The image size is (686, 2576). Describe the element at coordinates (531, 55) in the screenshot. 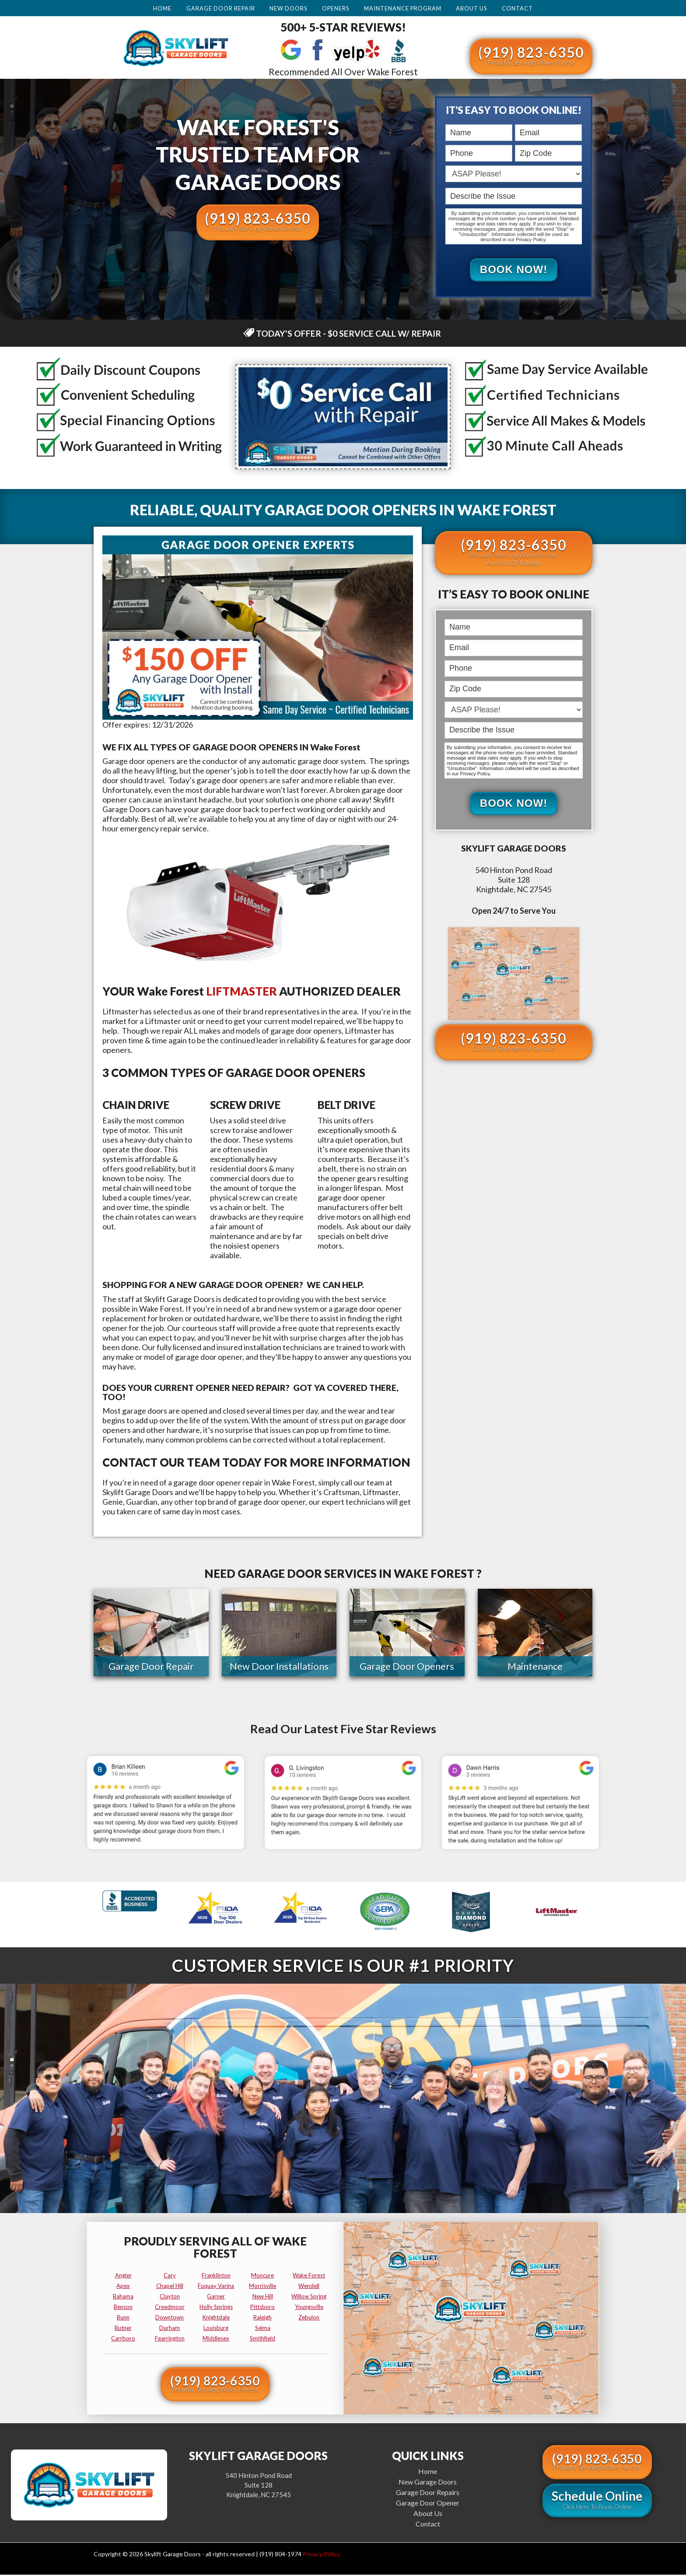

I see `(919) 823-6350` at that location.